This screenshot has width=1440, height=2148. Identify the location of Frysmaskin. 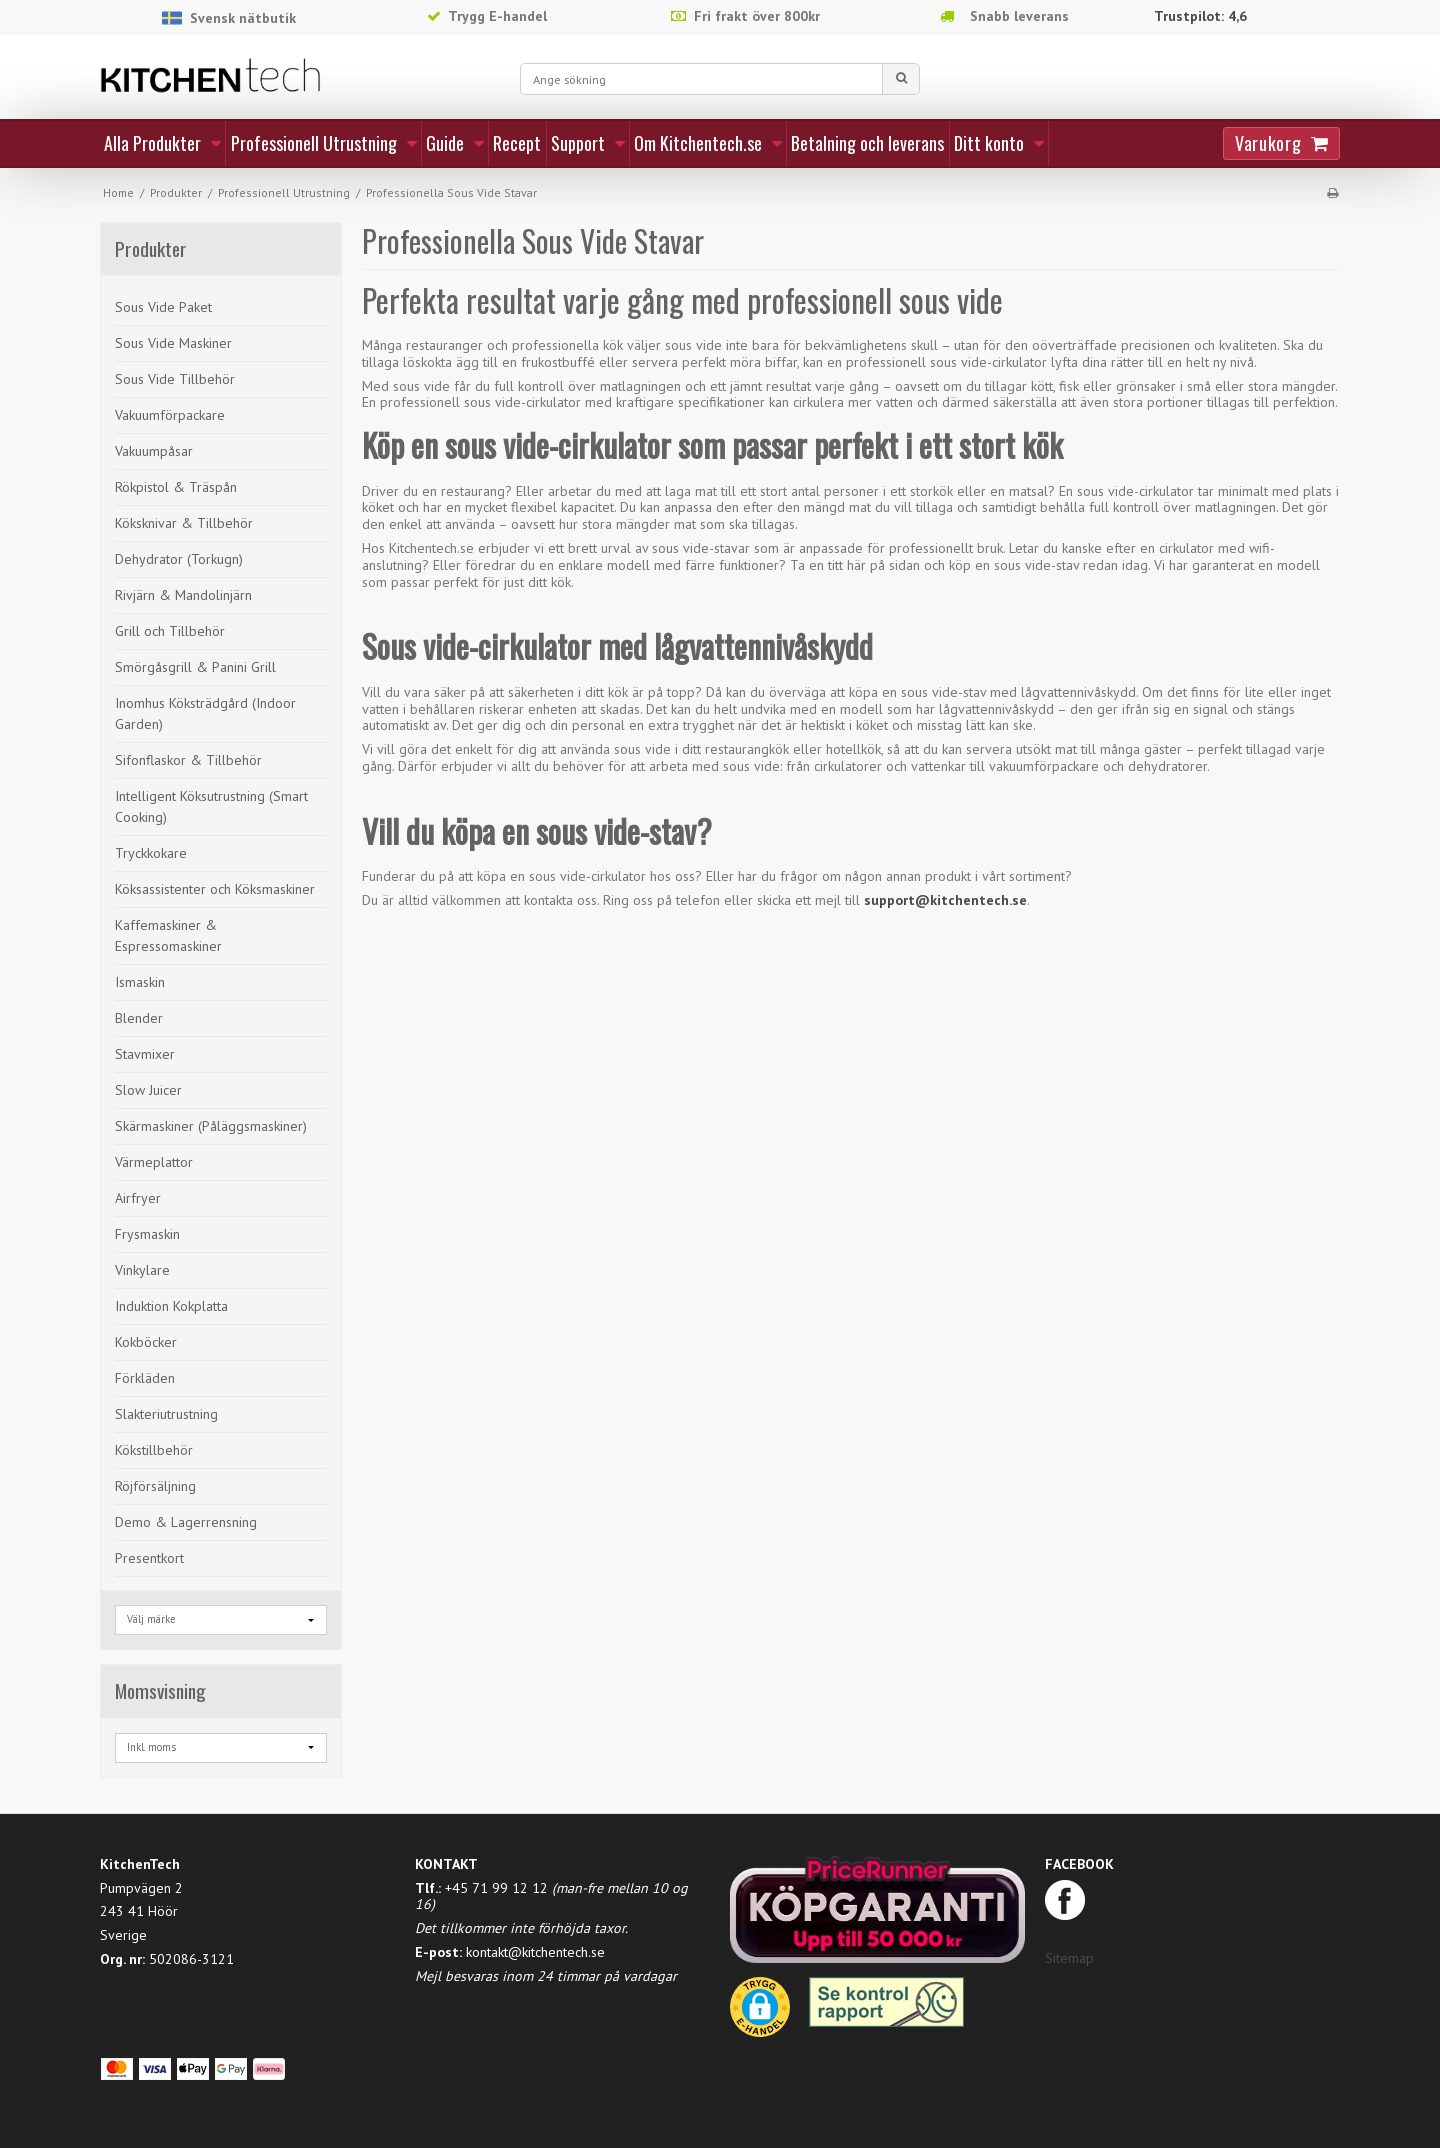
(147, 1234).